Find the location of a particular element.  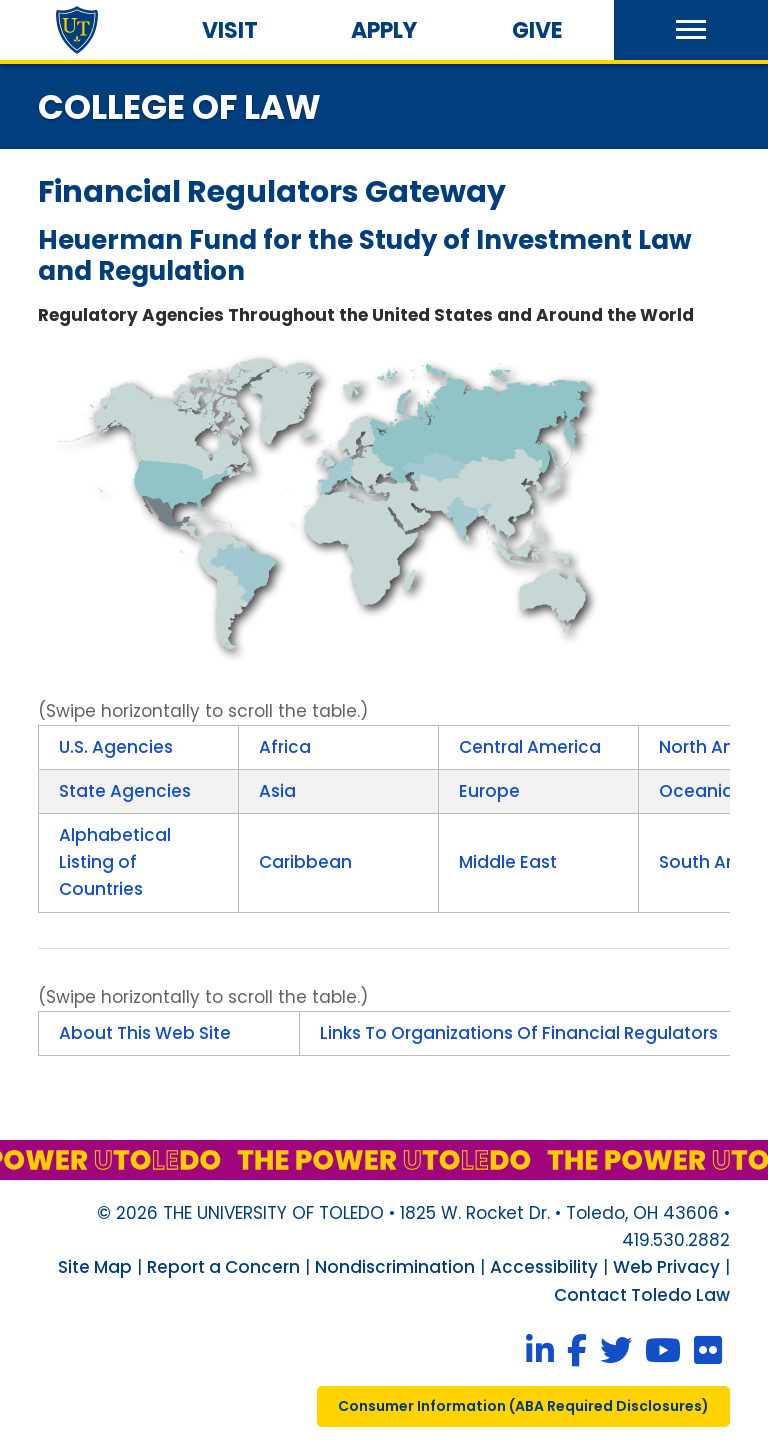

Visit is located at coordinates (230, 30).